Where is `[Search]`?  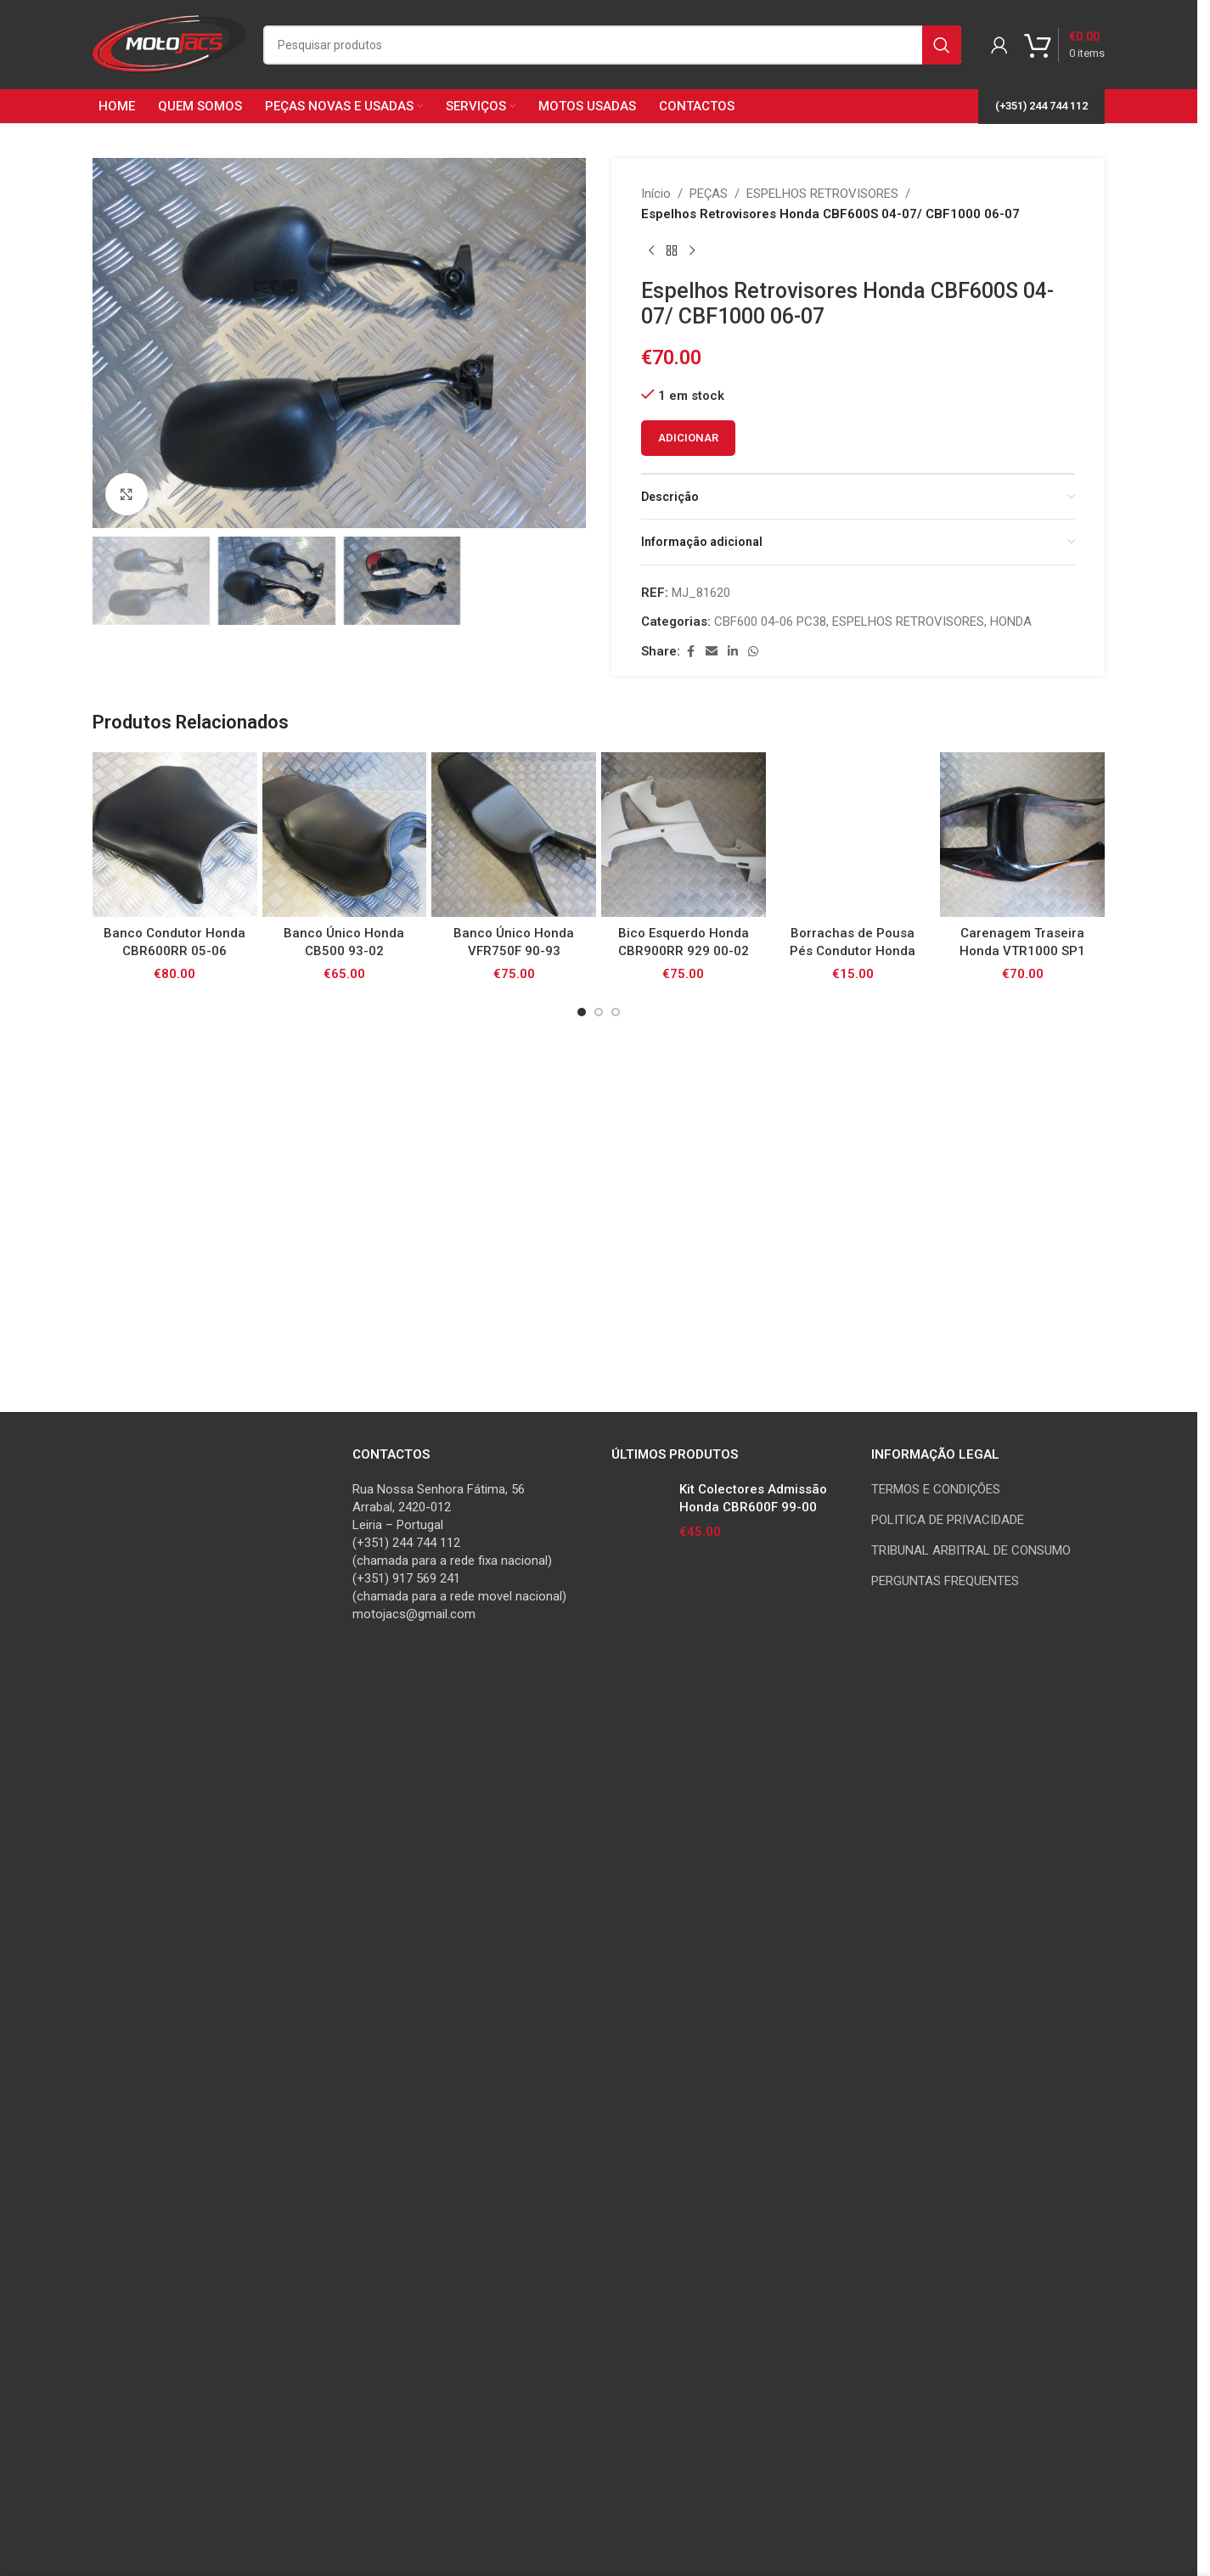 [Search] is located at coordinates (612, 45).